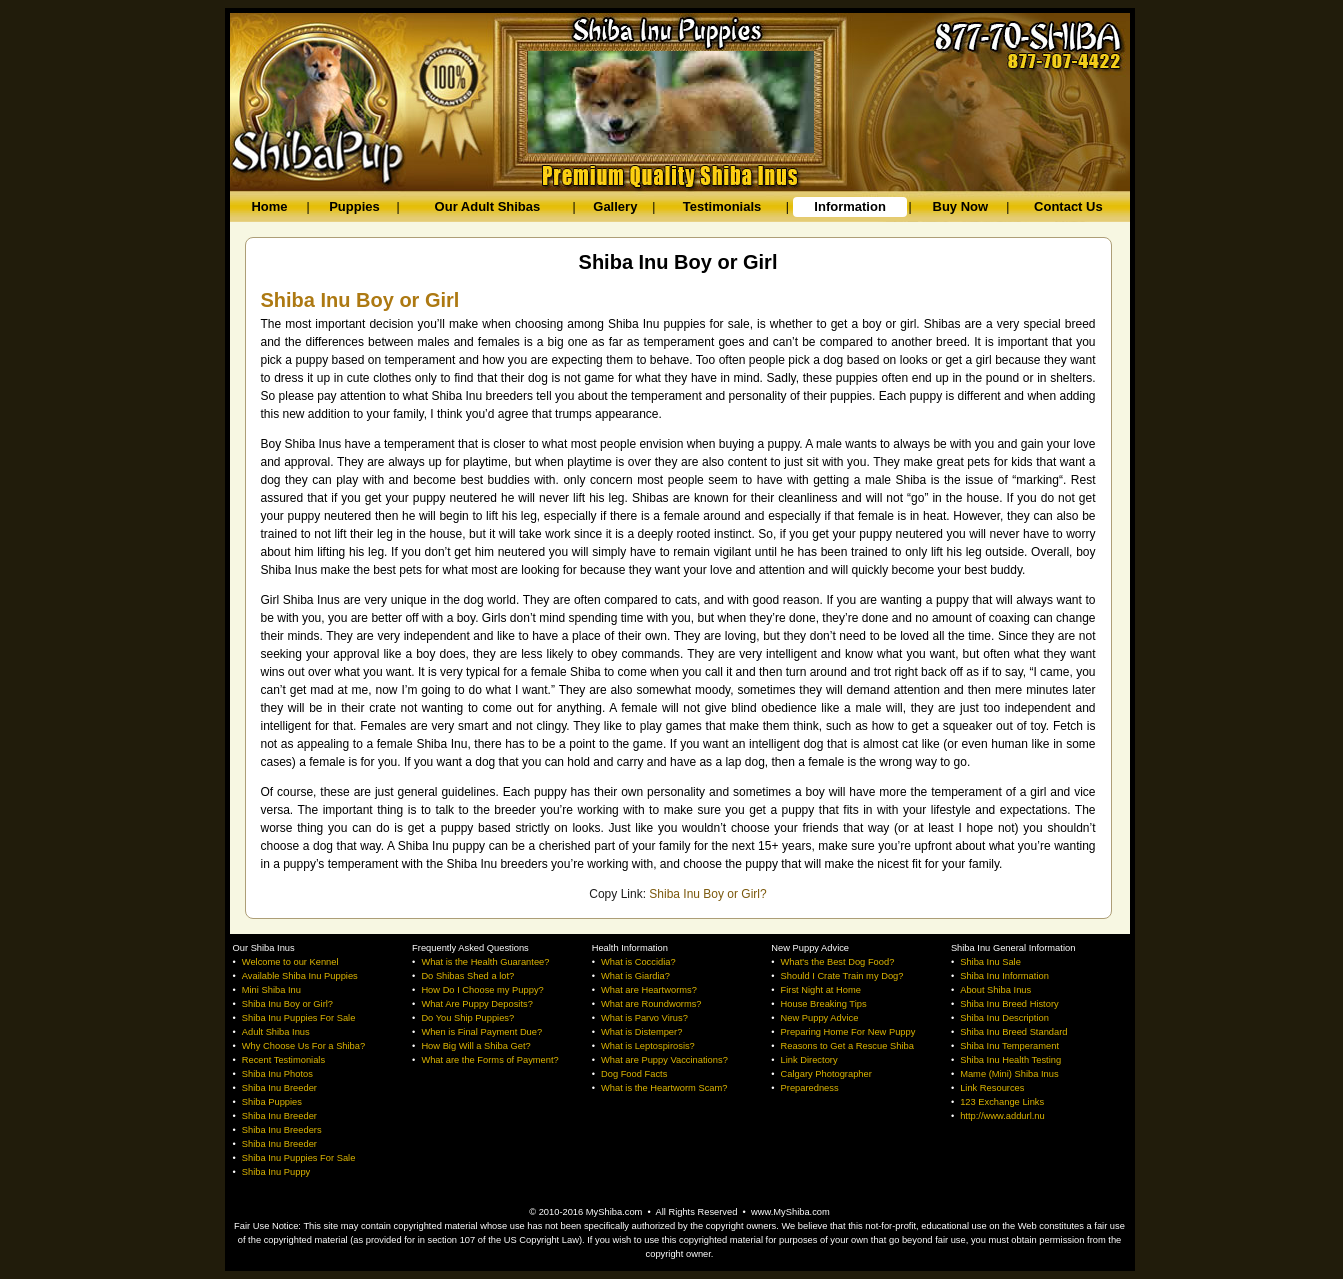  Describe the element at coordinates (990, 962) in the screenshot. I see `Shiba Inu Sale` at that location.